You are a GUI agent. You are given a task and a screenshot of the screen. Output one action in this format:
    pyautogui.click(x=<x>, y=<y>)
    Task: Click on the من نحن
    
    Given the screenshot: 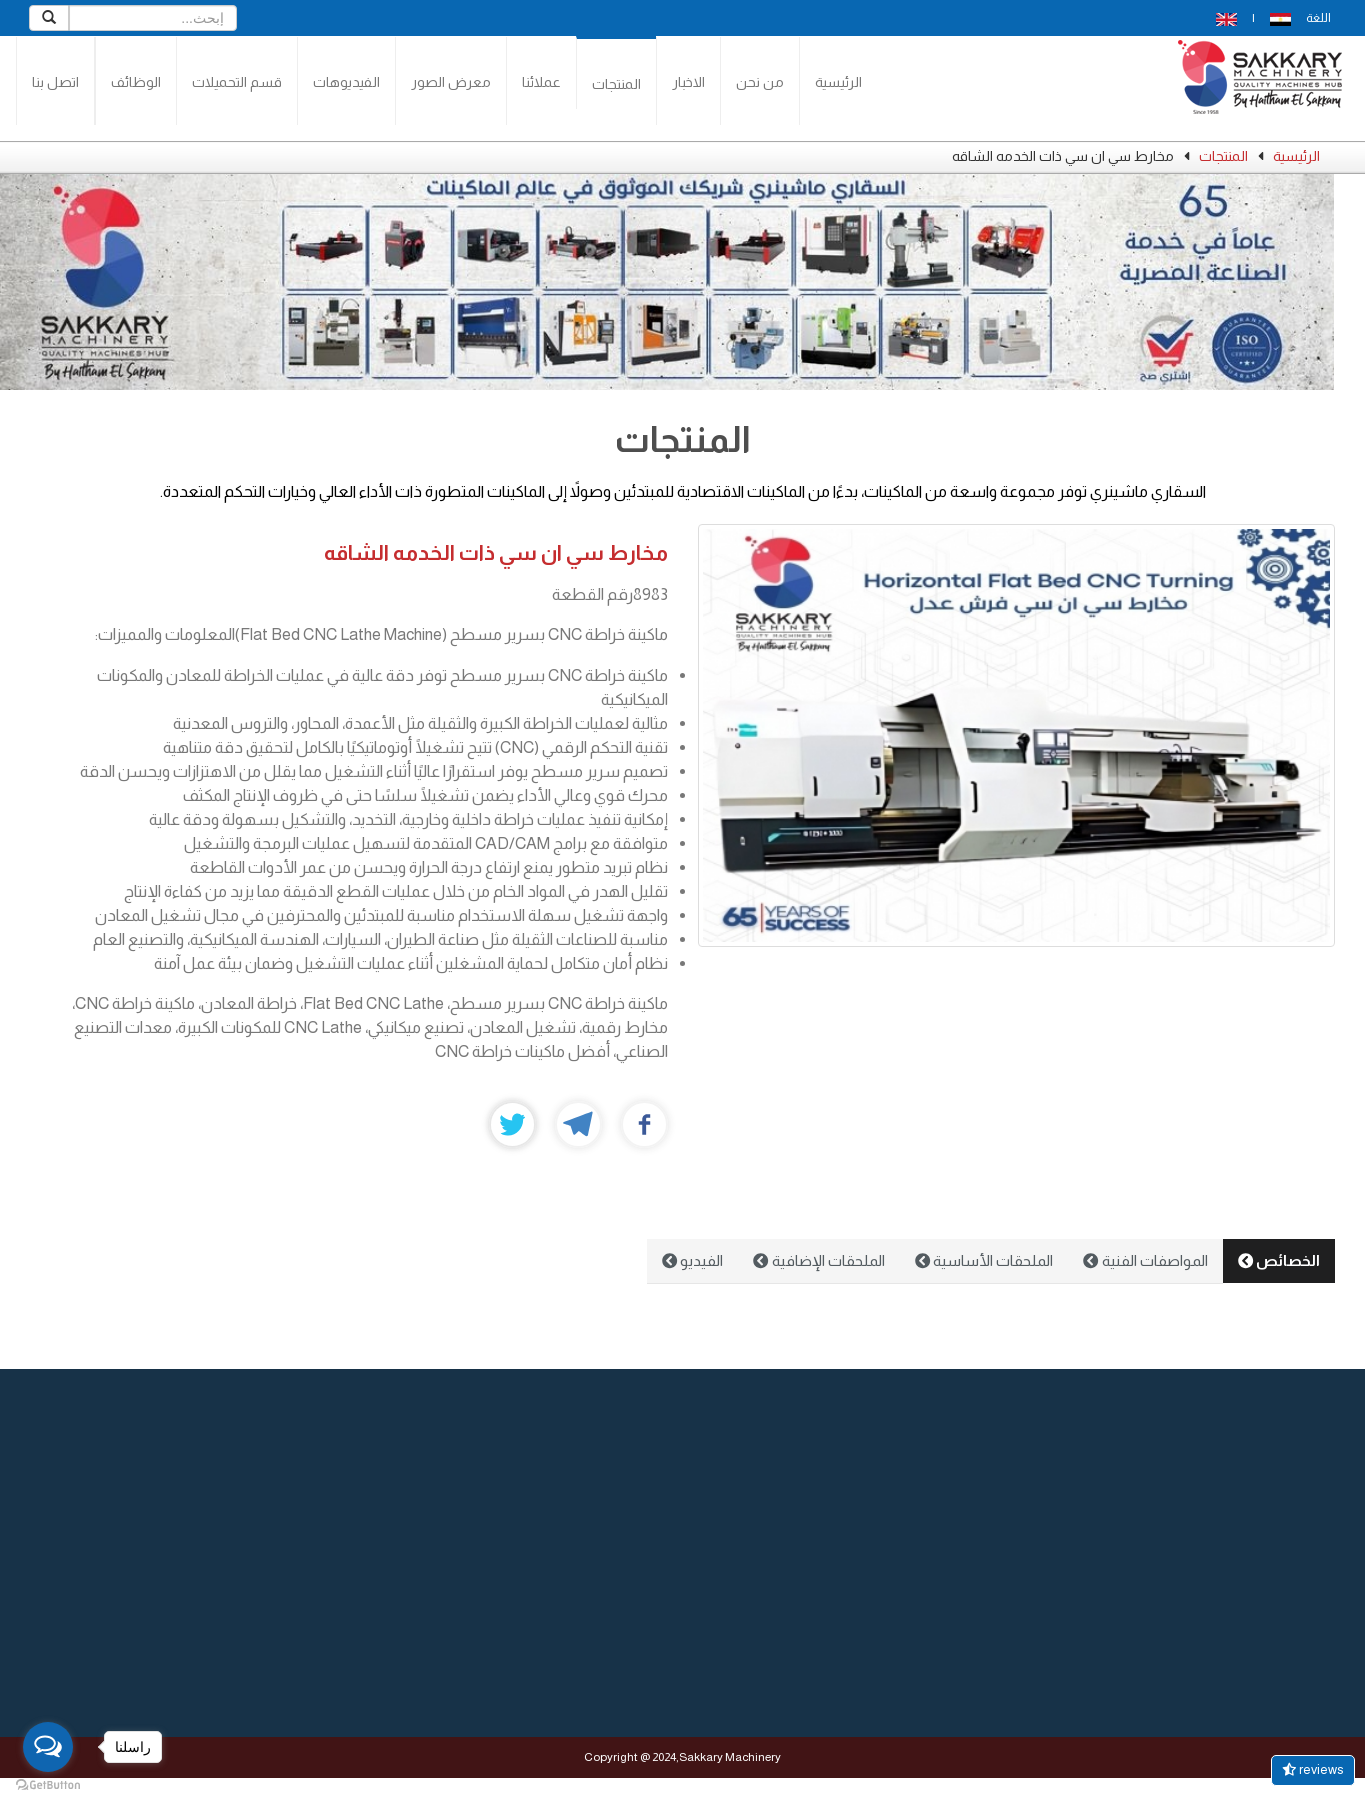 What is the action you would take?
    pyautogui.click(x=760, y=82)
    